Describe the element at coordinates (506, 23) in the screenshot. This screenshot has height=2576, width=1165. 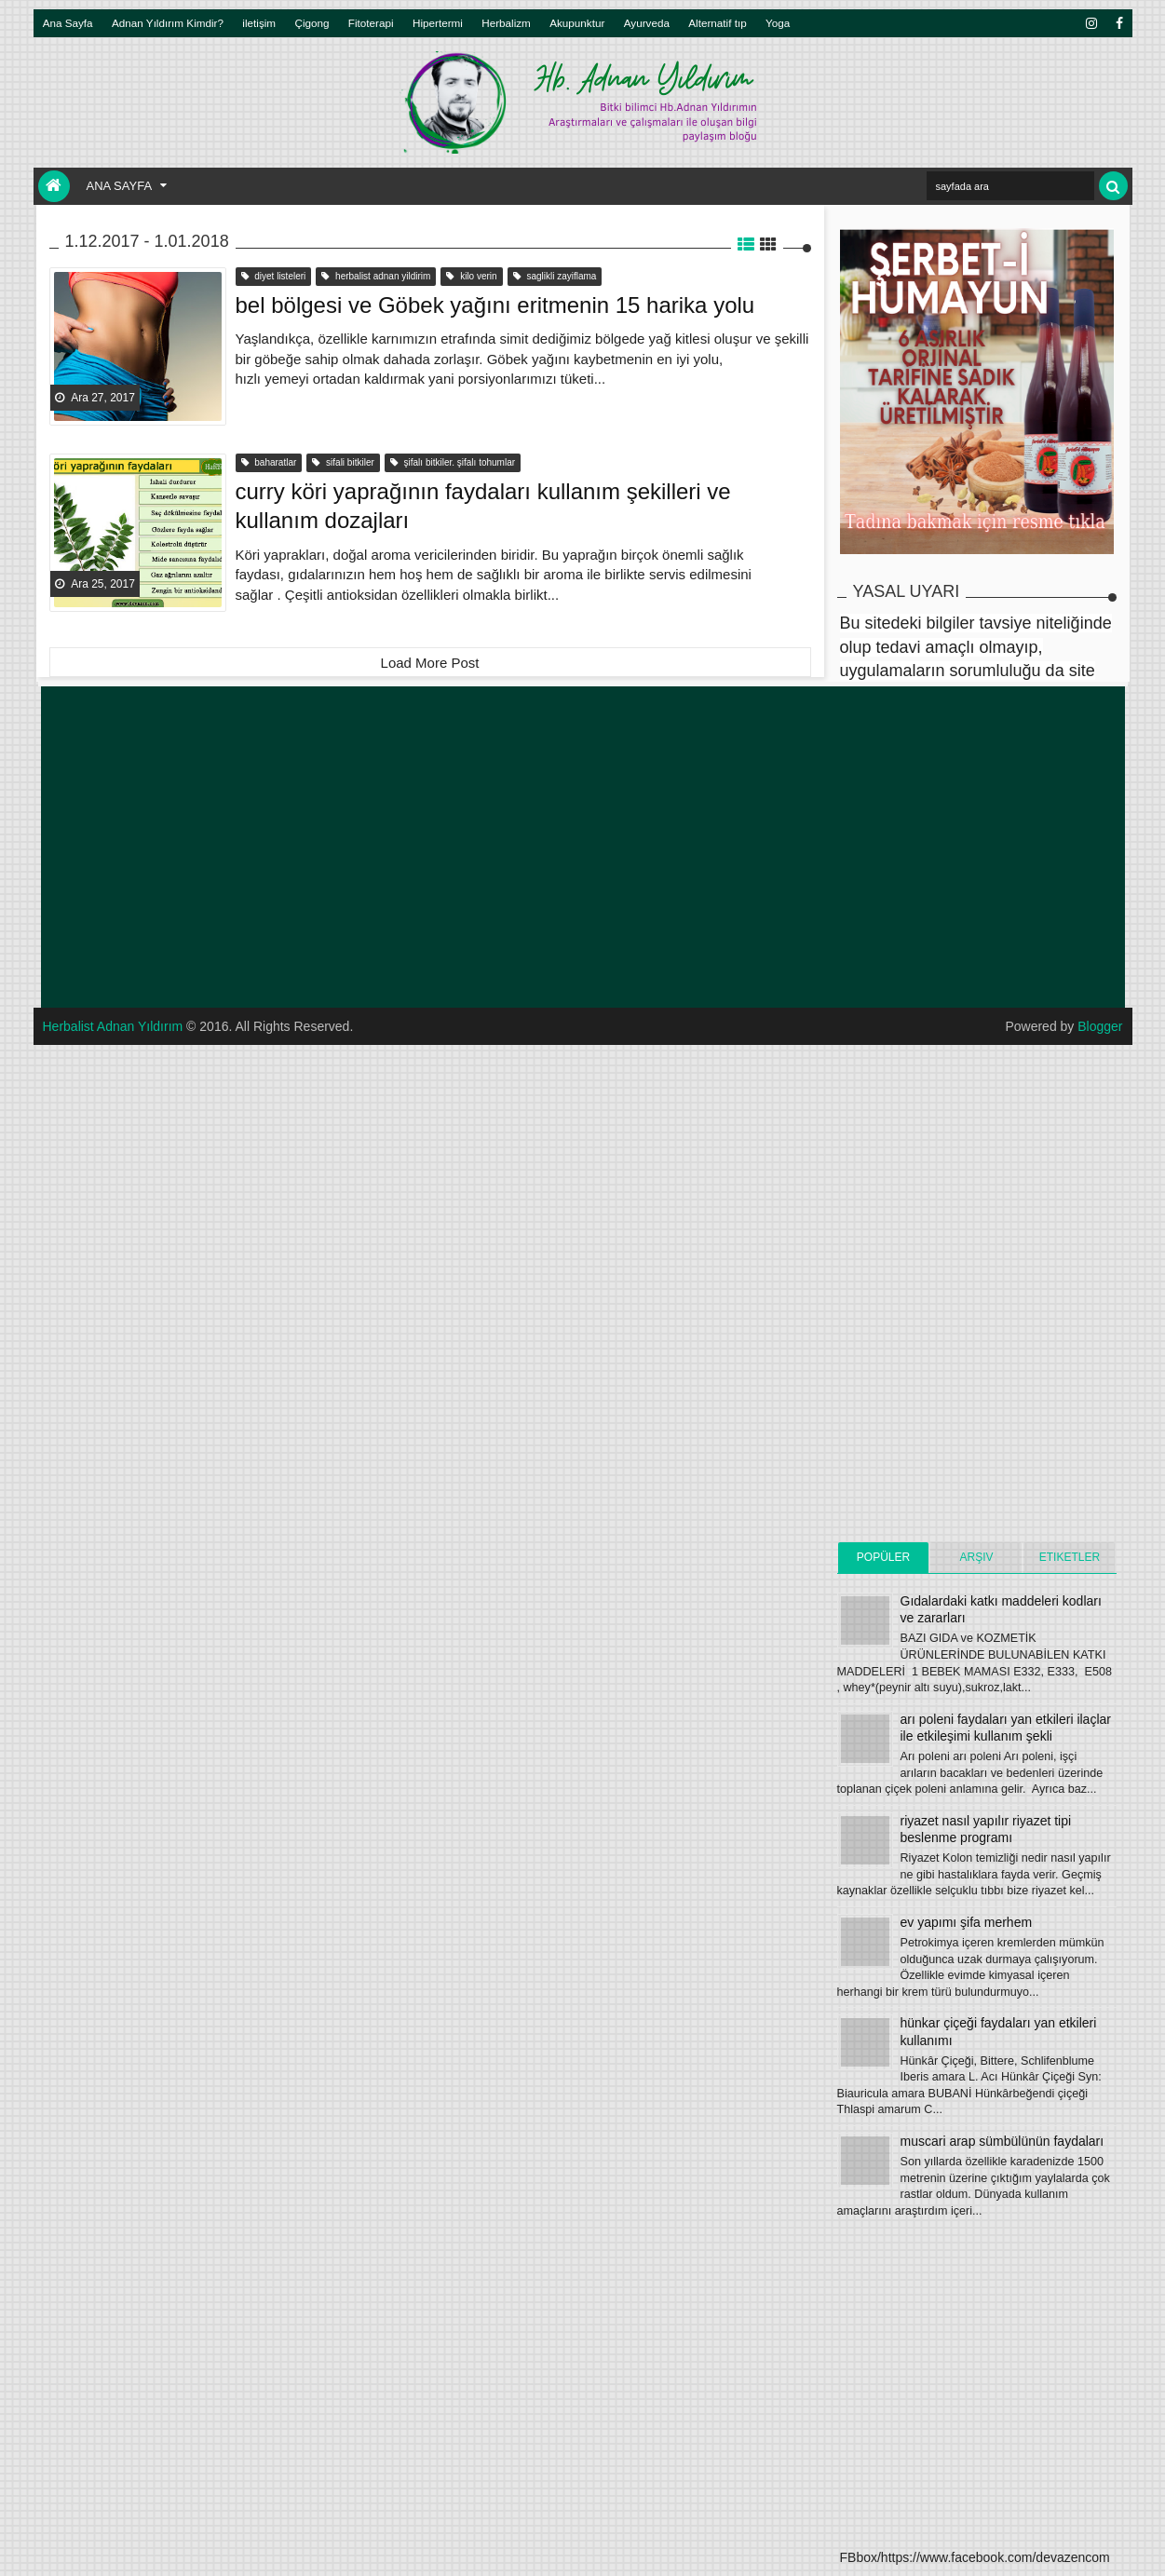
I see `Herbalizm` at that location.